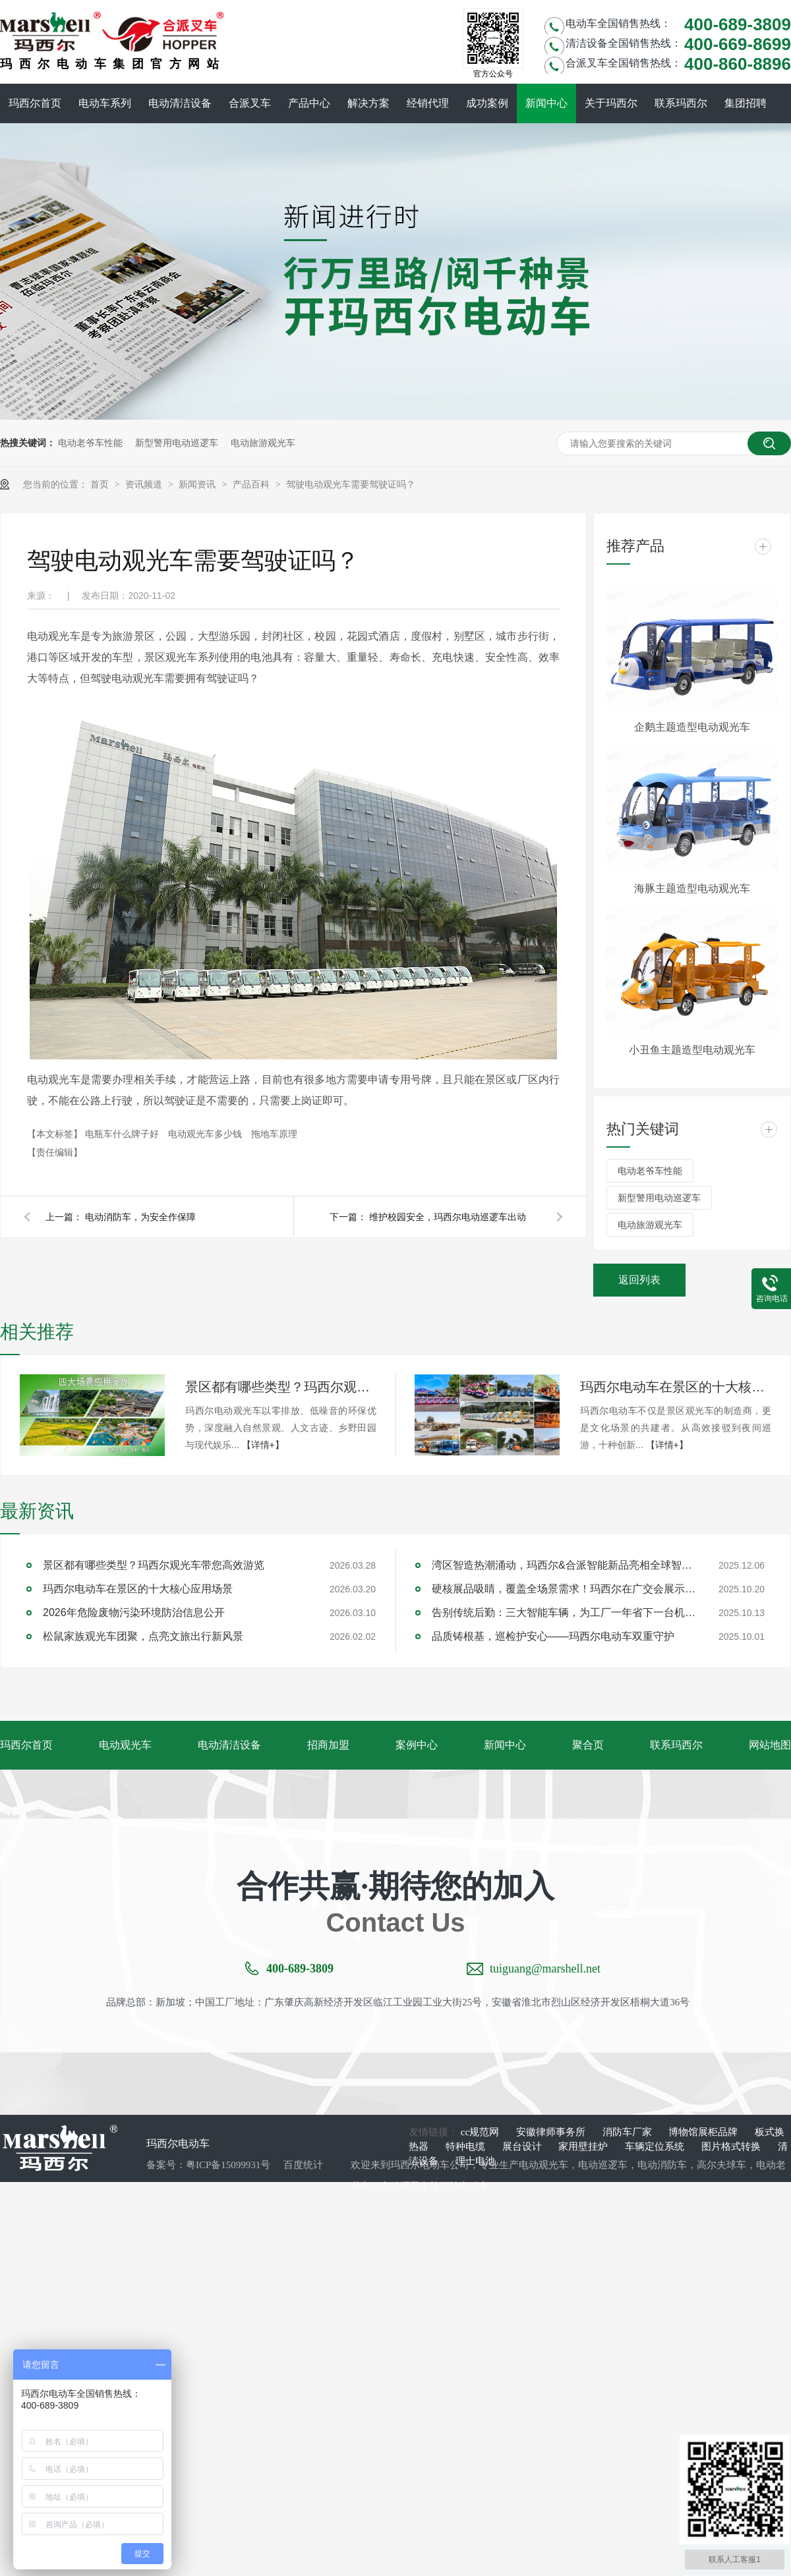 This screenshot has height=2576, width=791. What do you see at coordinates (134, 1612) in the screenshot?
I see `2026年危险废物污染环境防治信息公开` at bounding box center [134, 1612].